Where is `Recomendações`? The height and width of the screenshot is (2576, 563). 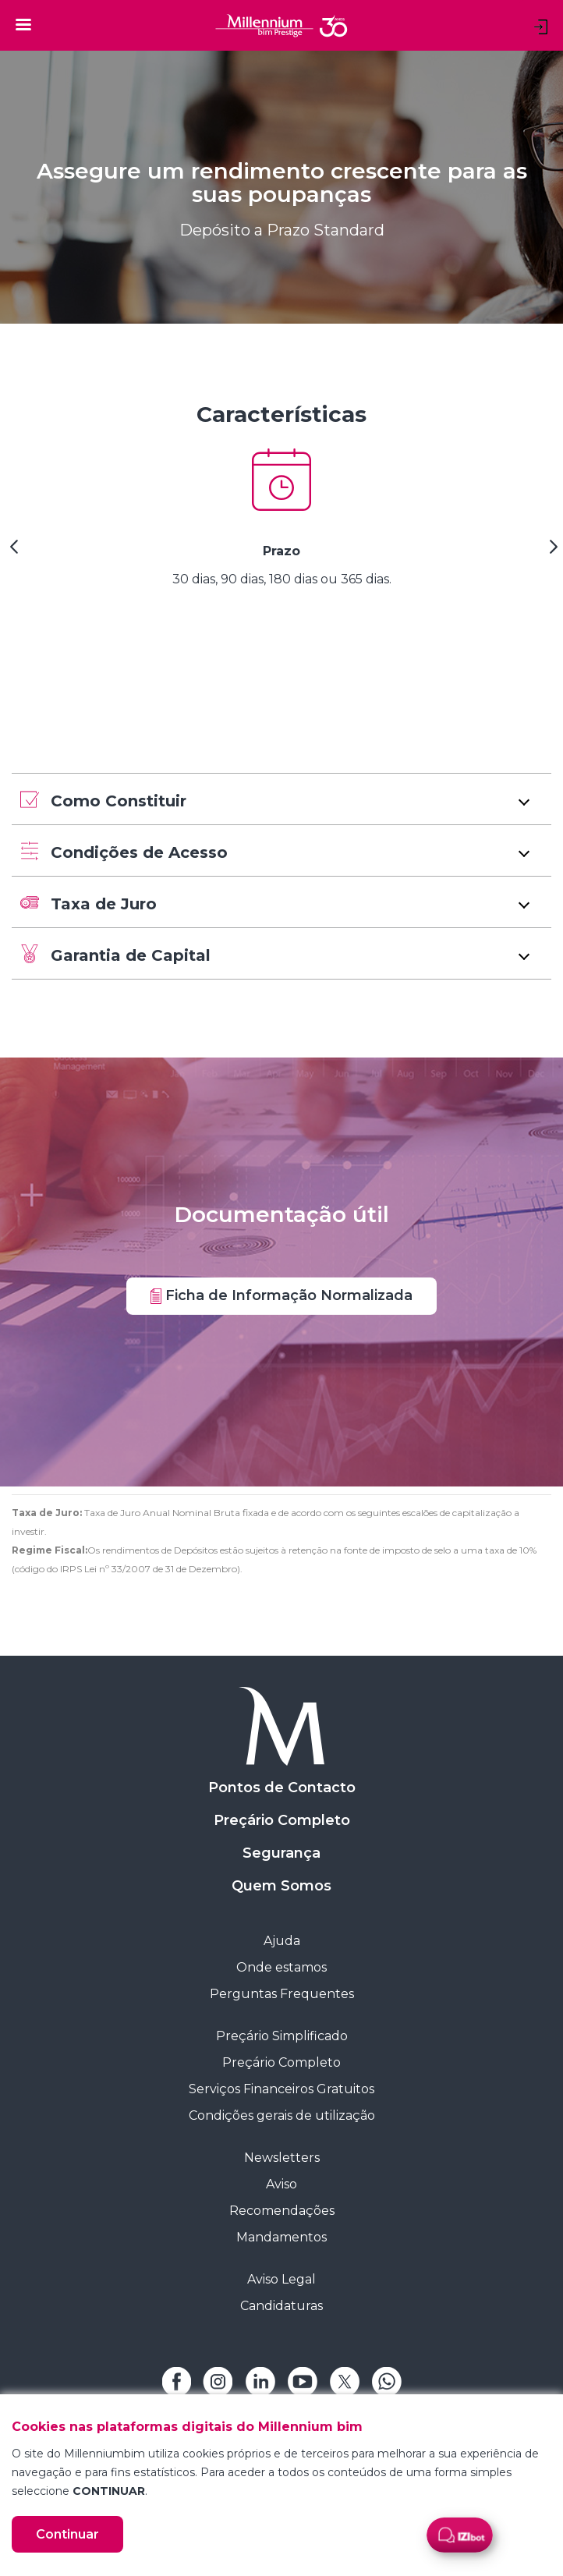
Recomendações is located at coordinates (282, 2210).